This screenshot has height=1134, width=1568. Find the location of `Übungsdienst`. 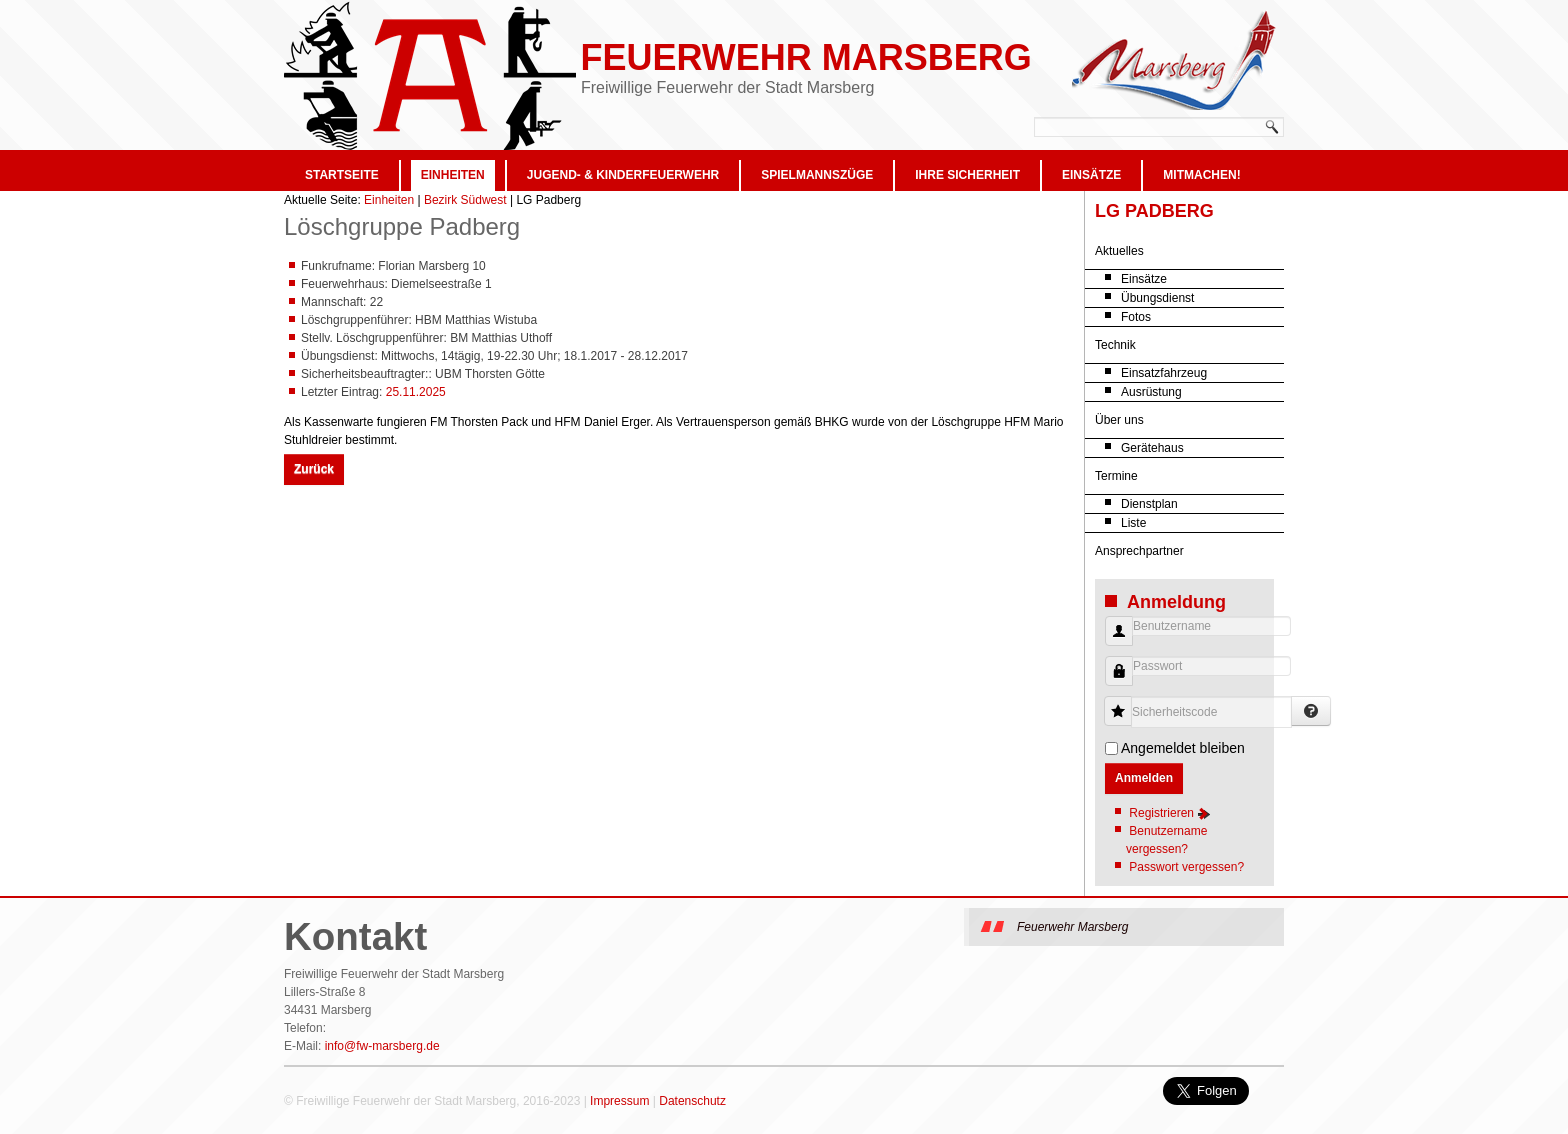

Übungsdienst is located at coordinates (1157, 298).